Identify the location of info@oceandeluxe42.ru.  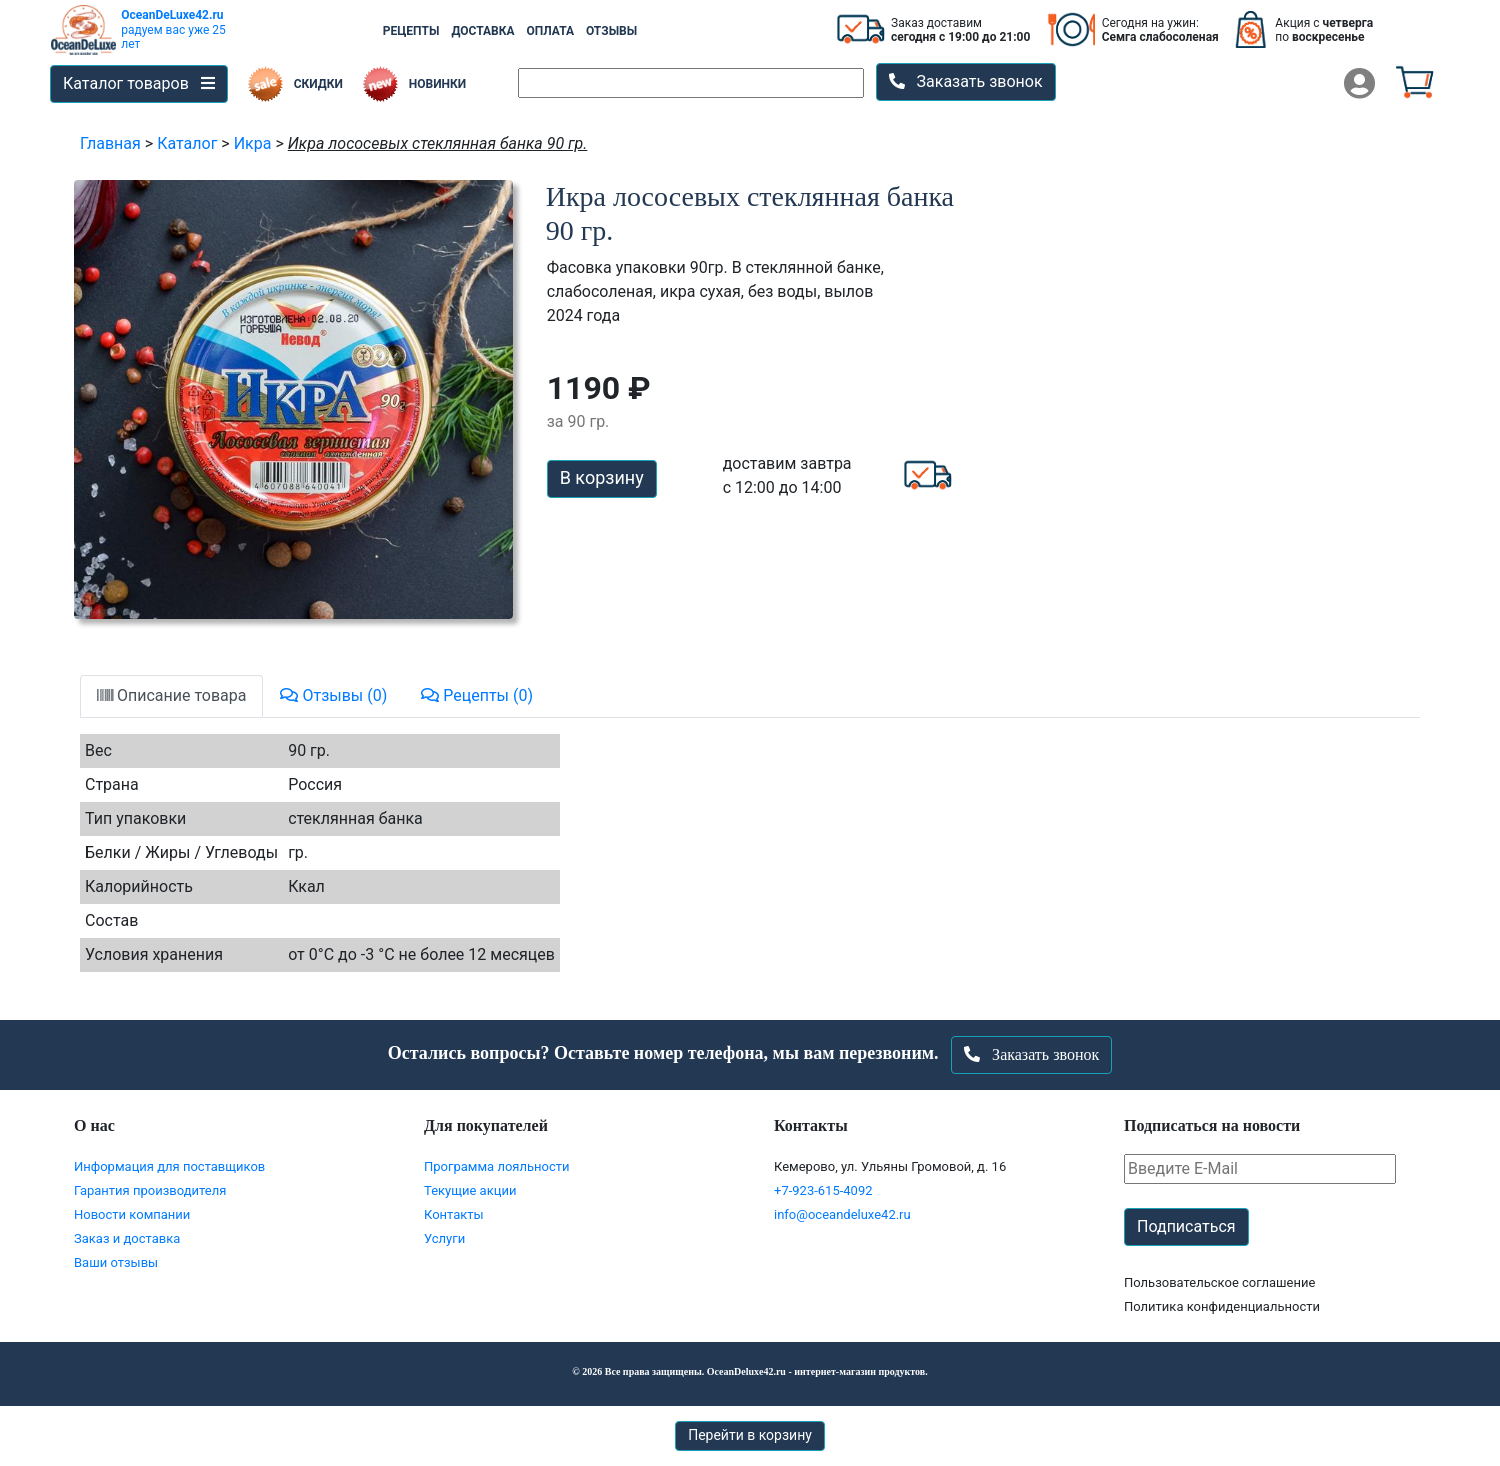
(842, 1214).